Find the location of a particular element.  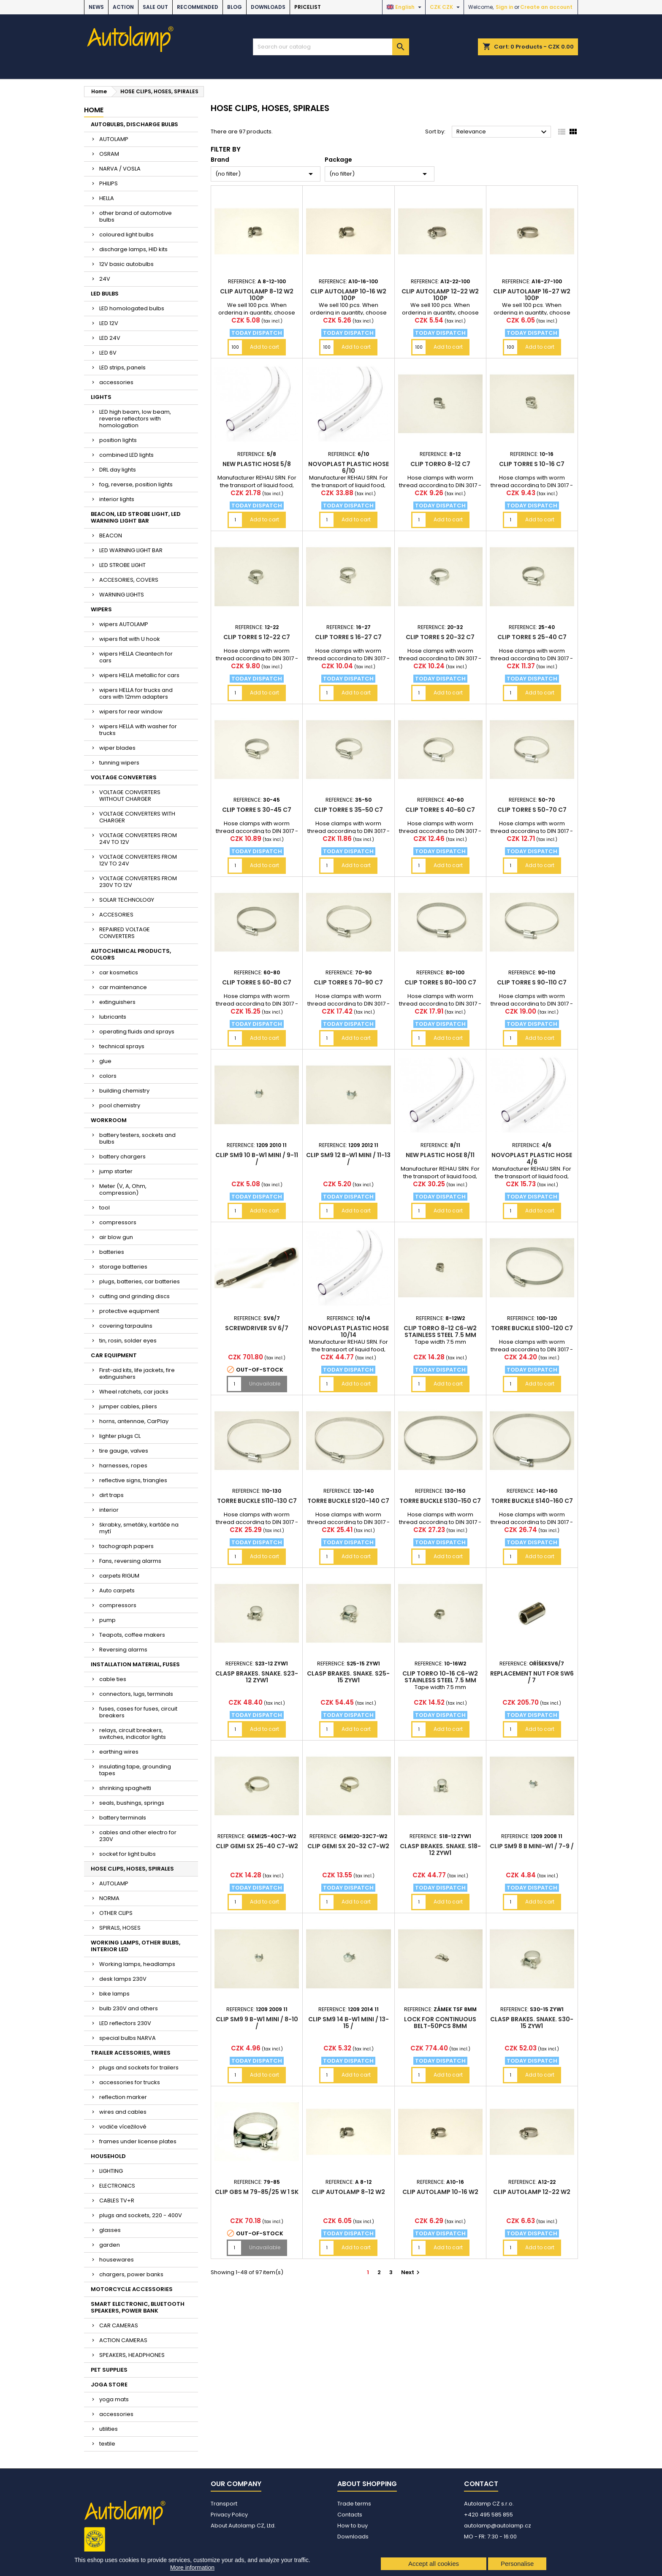

shrinking spaghetti is located at coordinates (125, 1788).